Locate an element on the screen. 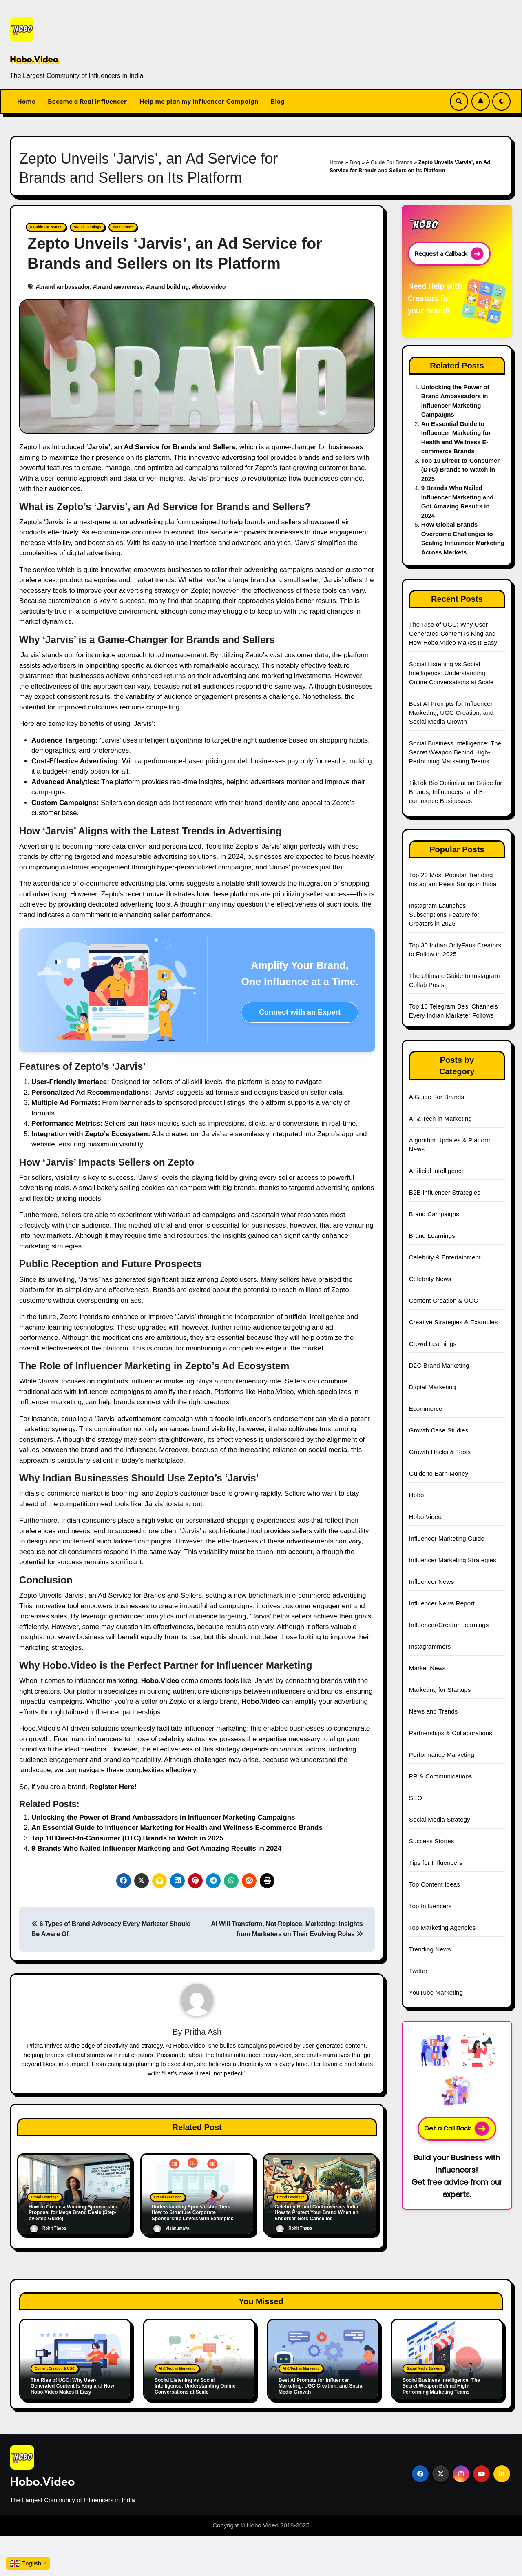  Celebrity Brand Controversies India: How to Protect Your Brand When an Endorser Gets Cancelled is located at coordinates (317, 2212).